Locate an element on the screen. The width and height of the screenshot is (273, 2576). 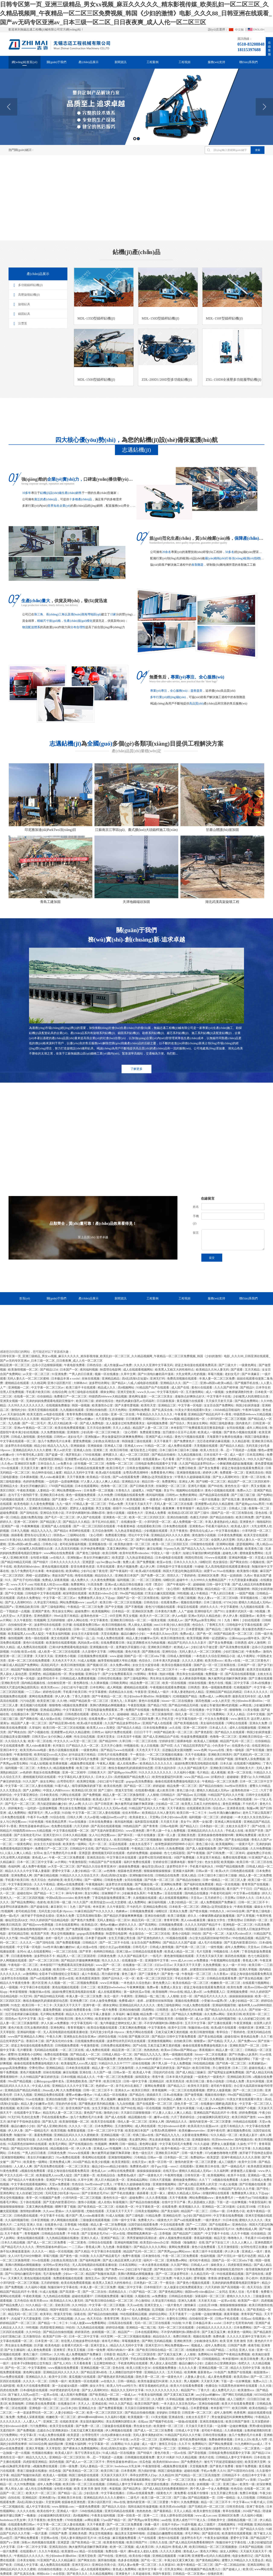
色福利视频 is located at coordinates (208, 2256).